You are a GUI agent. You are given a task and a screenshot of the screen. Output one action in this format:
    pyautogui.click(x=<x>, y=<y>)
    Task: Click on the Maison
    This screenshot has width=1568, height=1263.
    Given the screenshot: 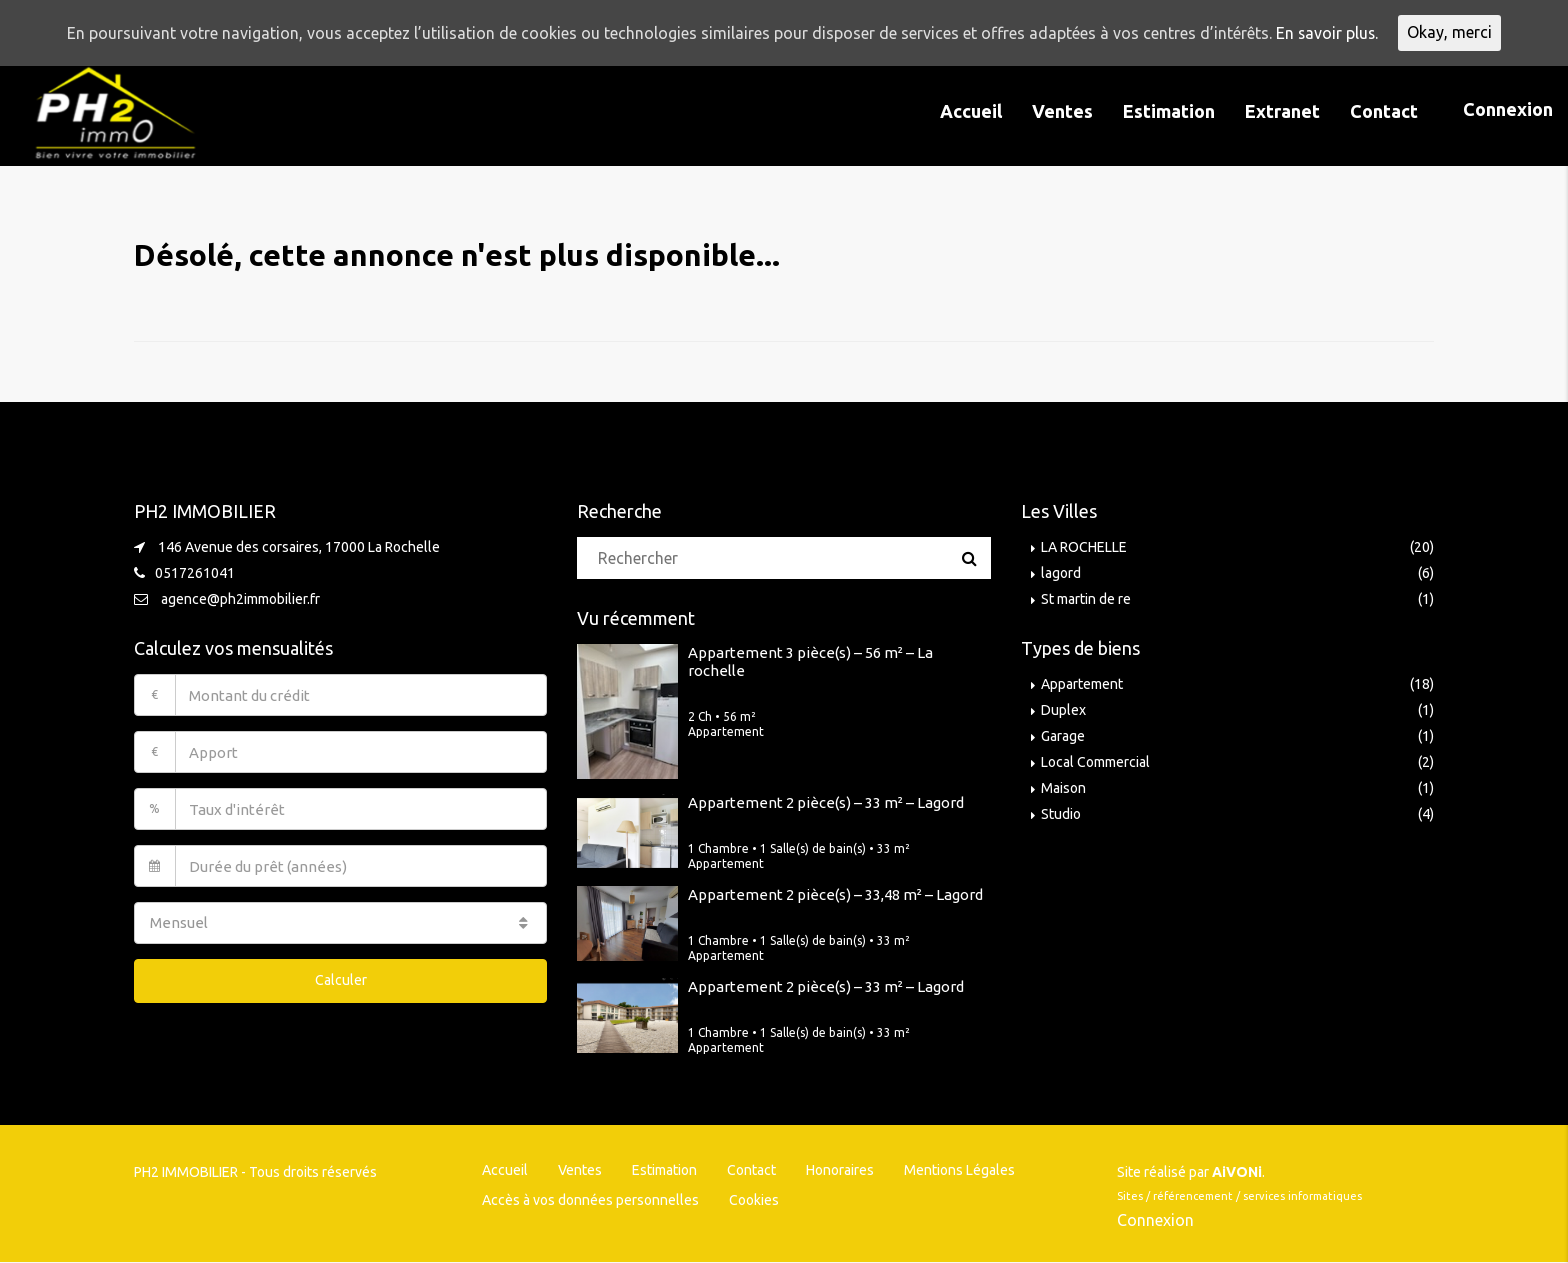 What is the action you would take?
    pyautogui.click(x=1063, y=788)
    